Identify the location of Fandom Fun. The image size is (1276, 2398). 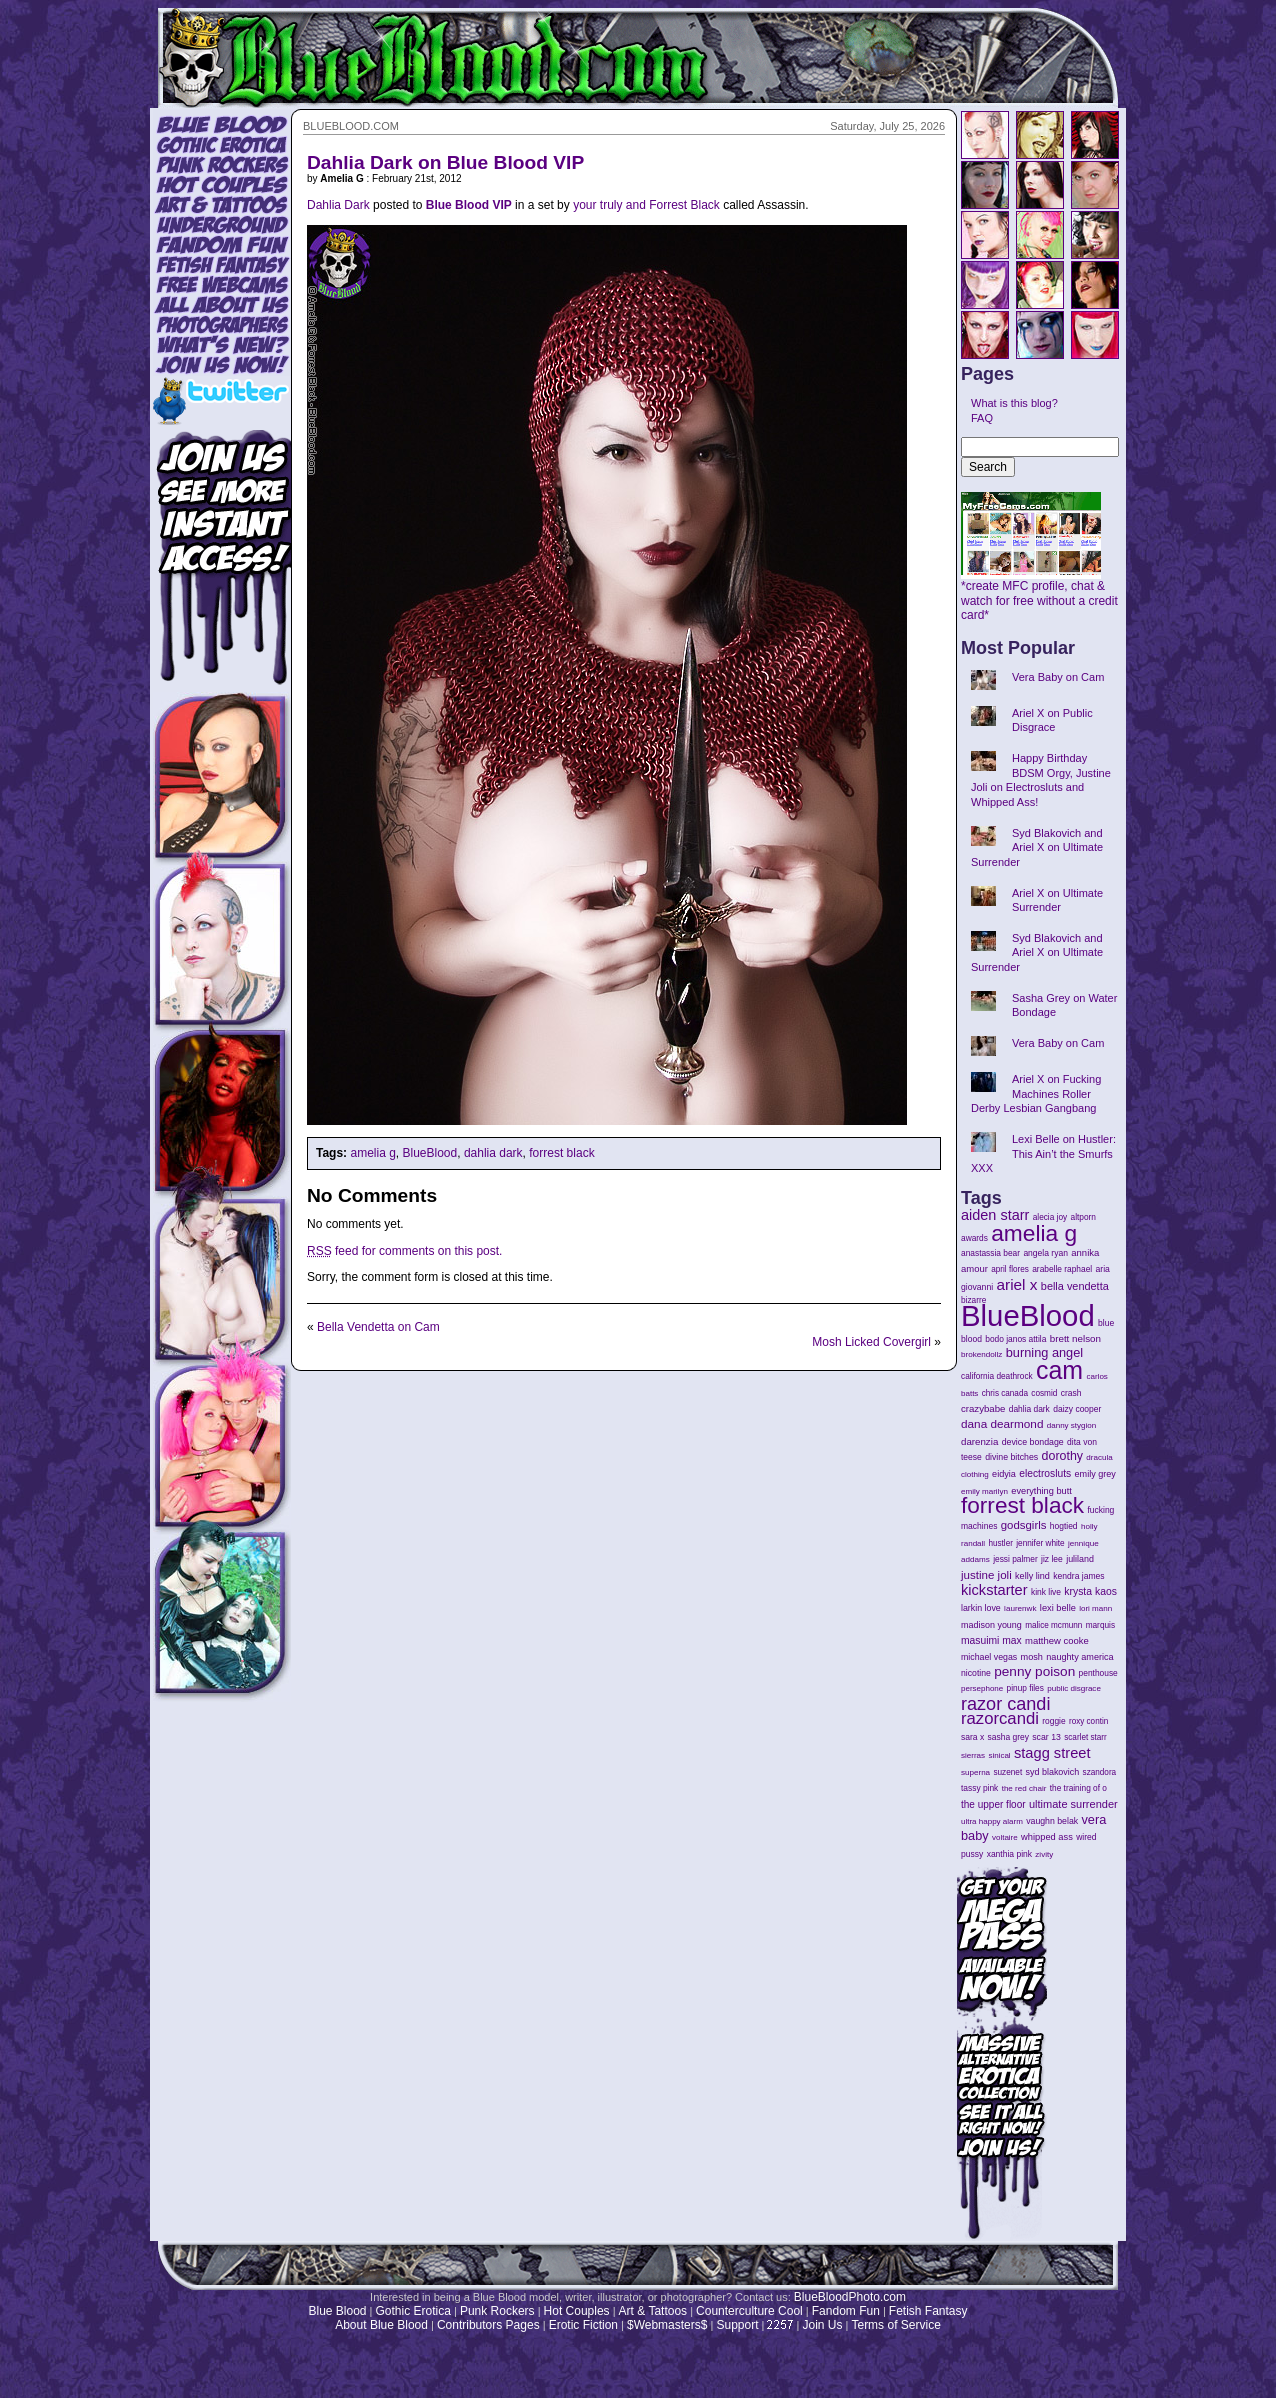
(846, 2311).